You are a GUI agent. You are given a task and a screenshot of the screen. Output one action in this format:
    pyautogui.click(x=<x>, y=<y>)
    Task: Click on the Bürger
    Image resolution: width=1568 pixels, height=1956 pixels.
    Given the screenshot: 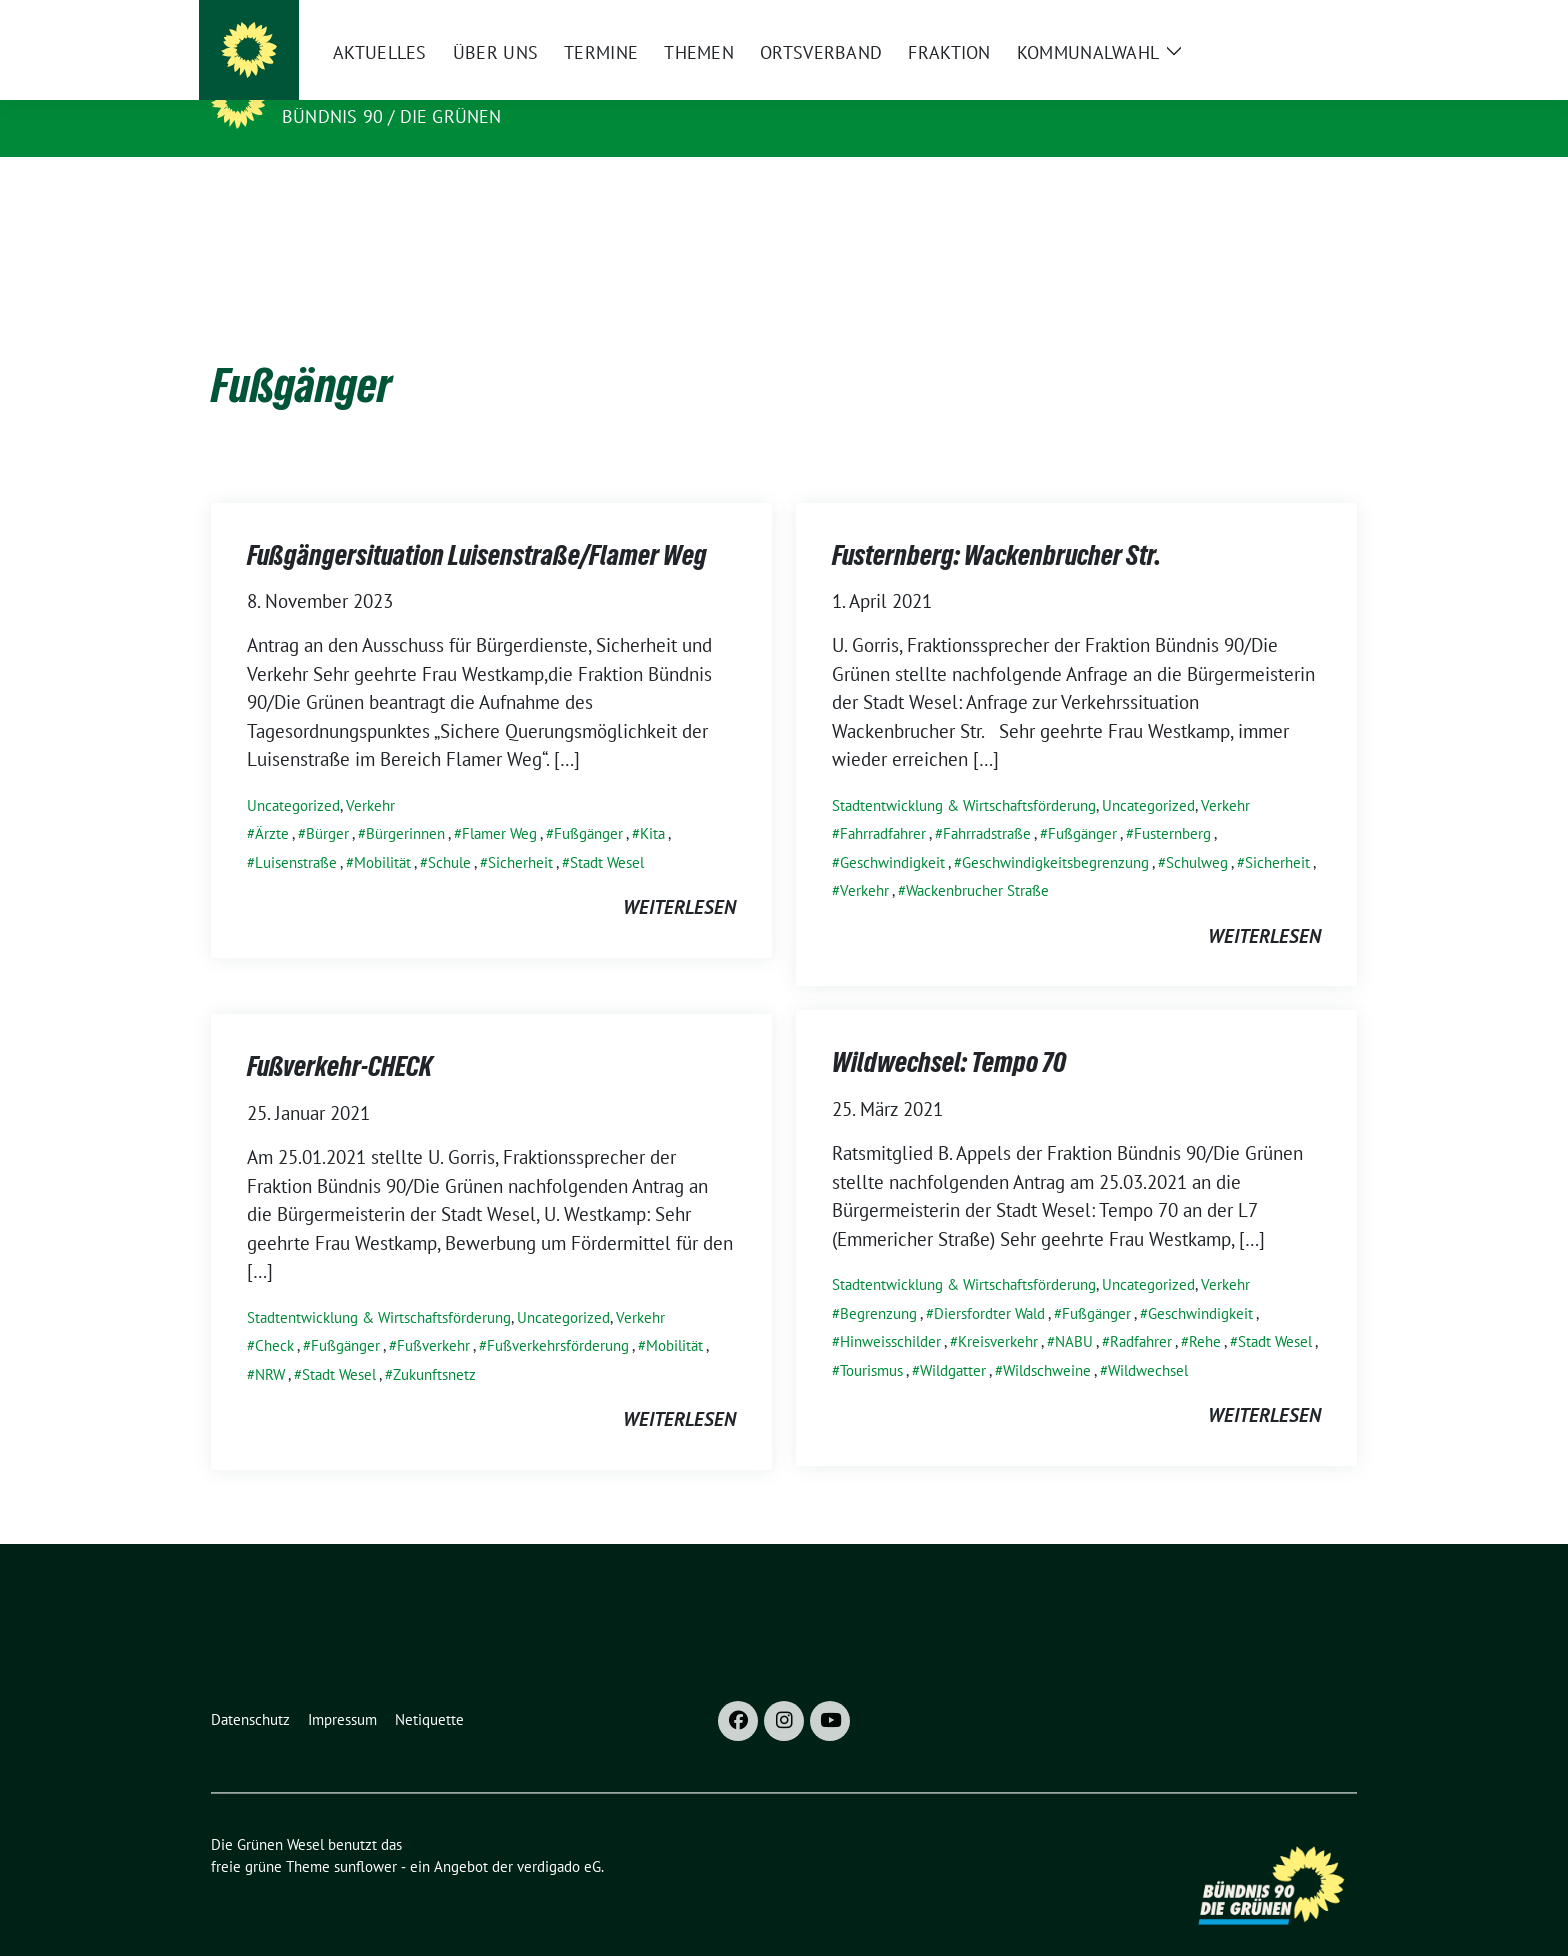 What is the action you would take?
    pyautogui.click(x=327, y=802)
    